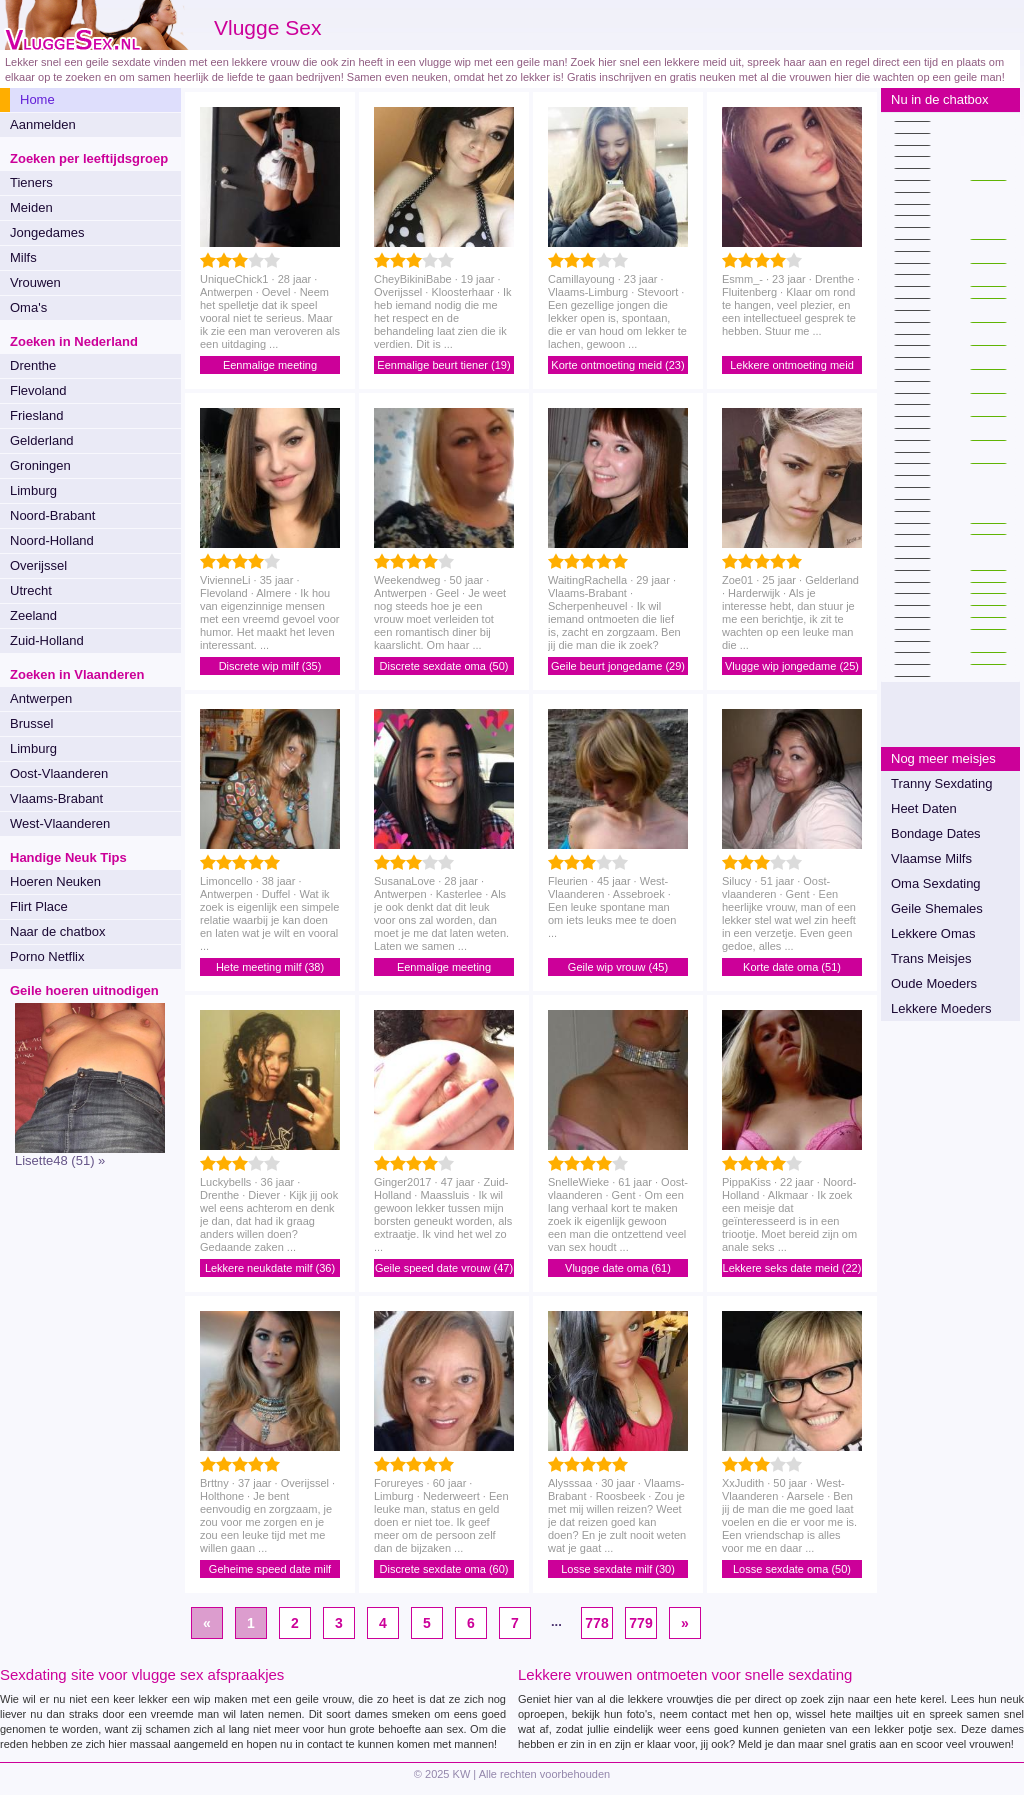 The image size is (1024, 1795). Describe the element at coordinates (934, 983) in the screenshot. I see `Oude Moeders` at that location.